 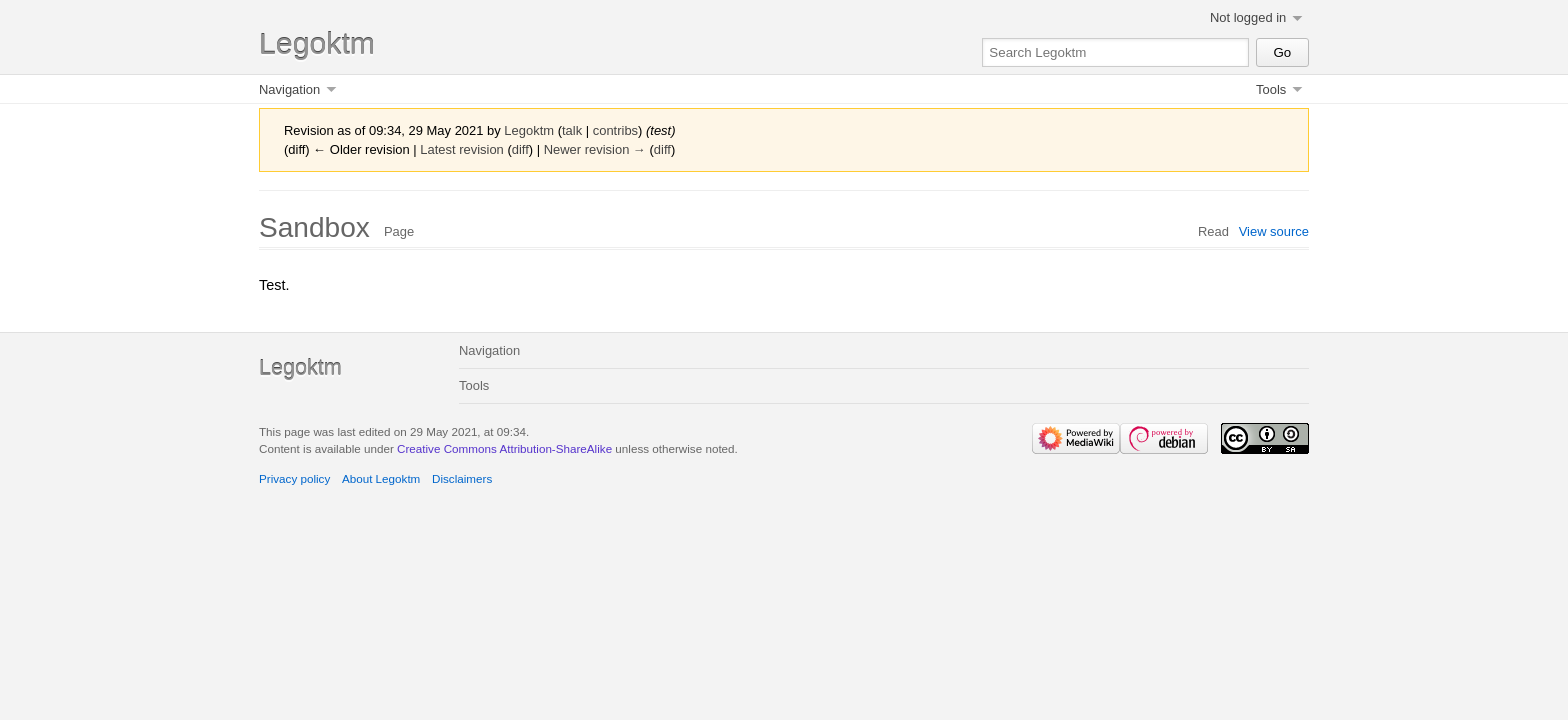 I want to click on diff, so click(x=520, y=149).